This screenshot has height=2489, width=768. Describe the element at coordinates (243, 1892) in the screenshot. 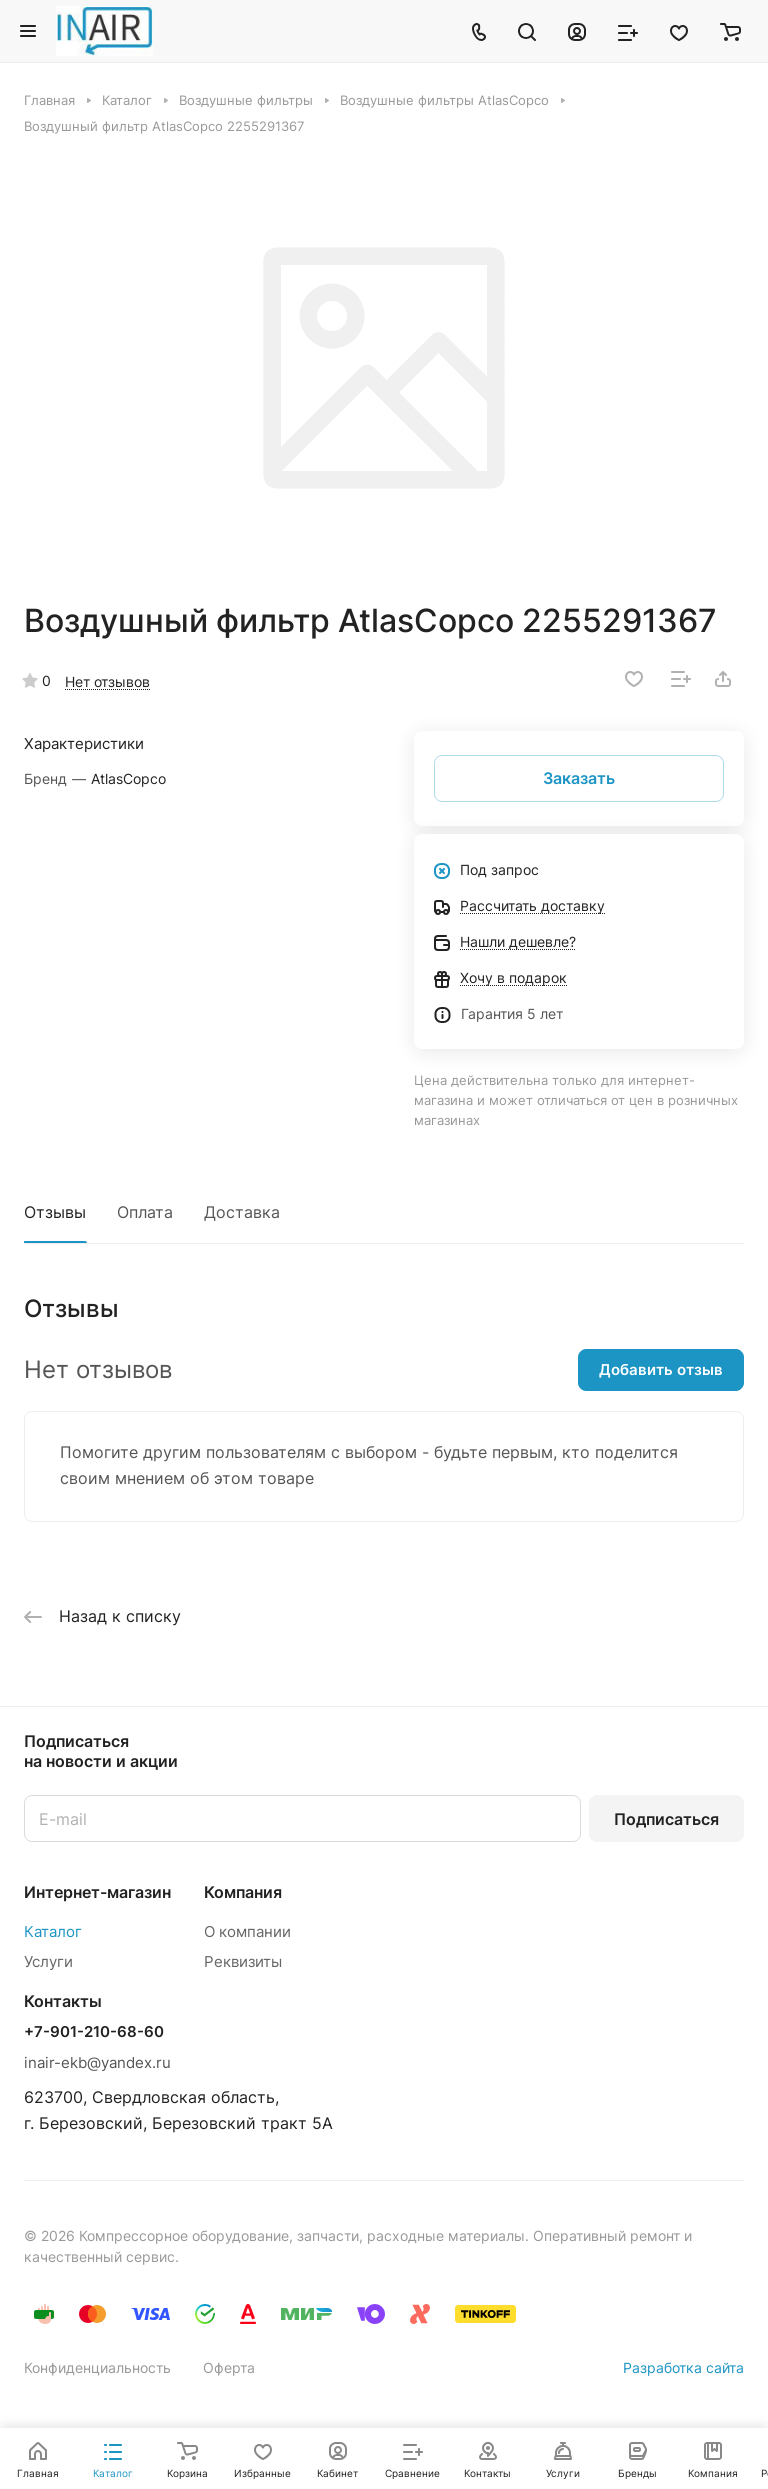

I see `Компания` at that location.